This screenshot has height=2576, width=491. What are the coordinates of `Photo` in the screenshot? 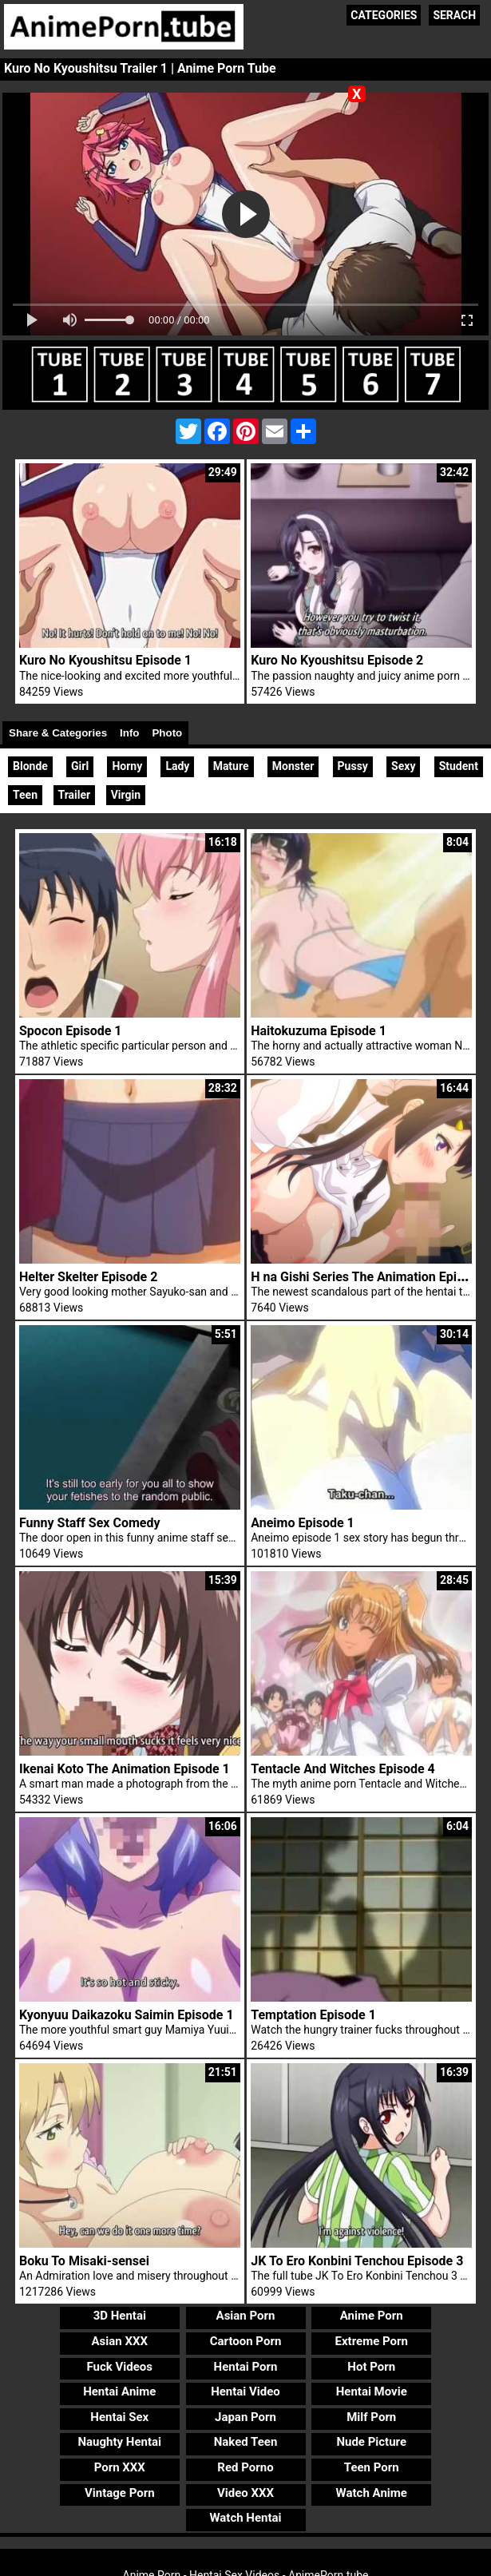 It's located at (167, 733).